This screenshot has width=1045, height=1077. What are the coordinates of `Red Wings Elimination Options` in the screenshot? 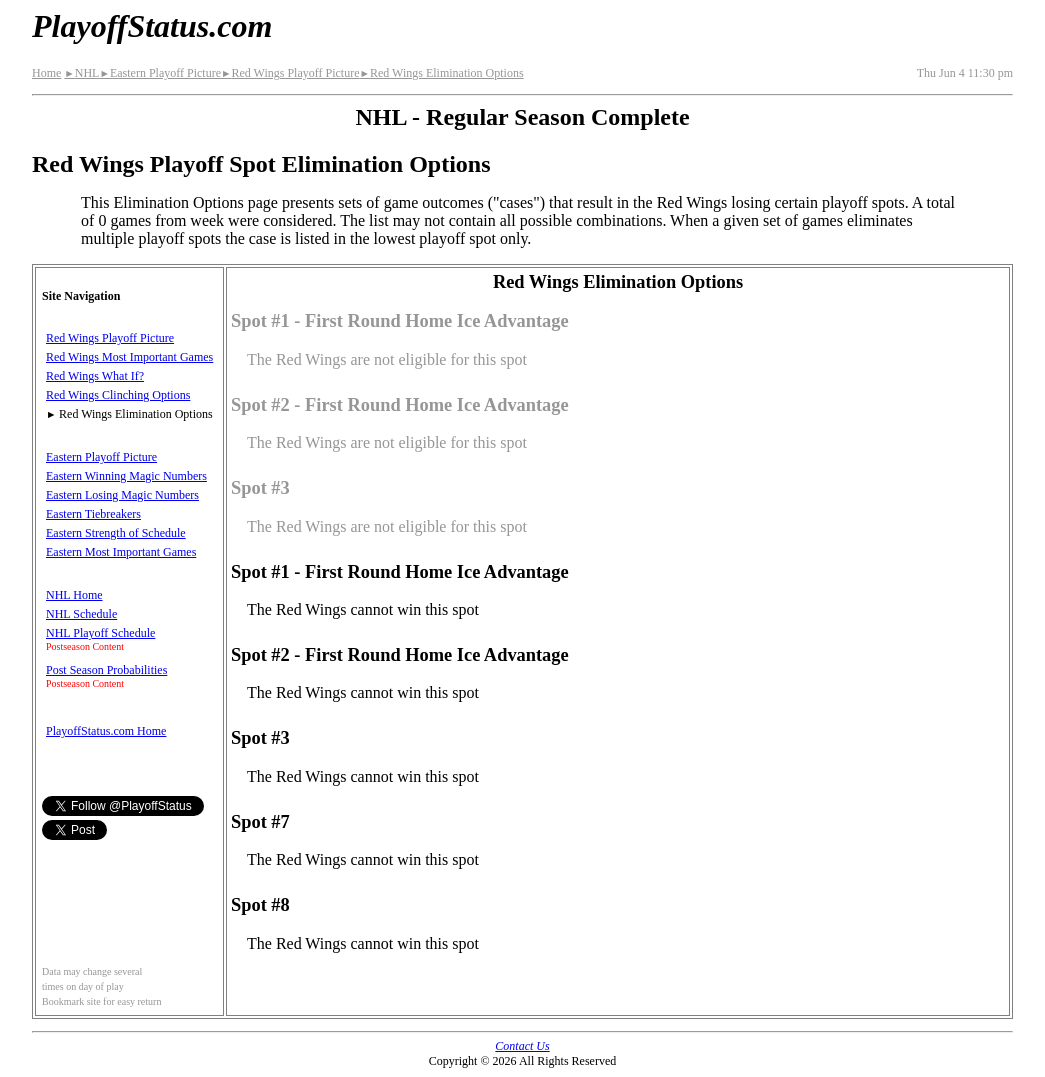 It's located at (442, 73).